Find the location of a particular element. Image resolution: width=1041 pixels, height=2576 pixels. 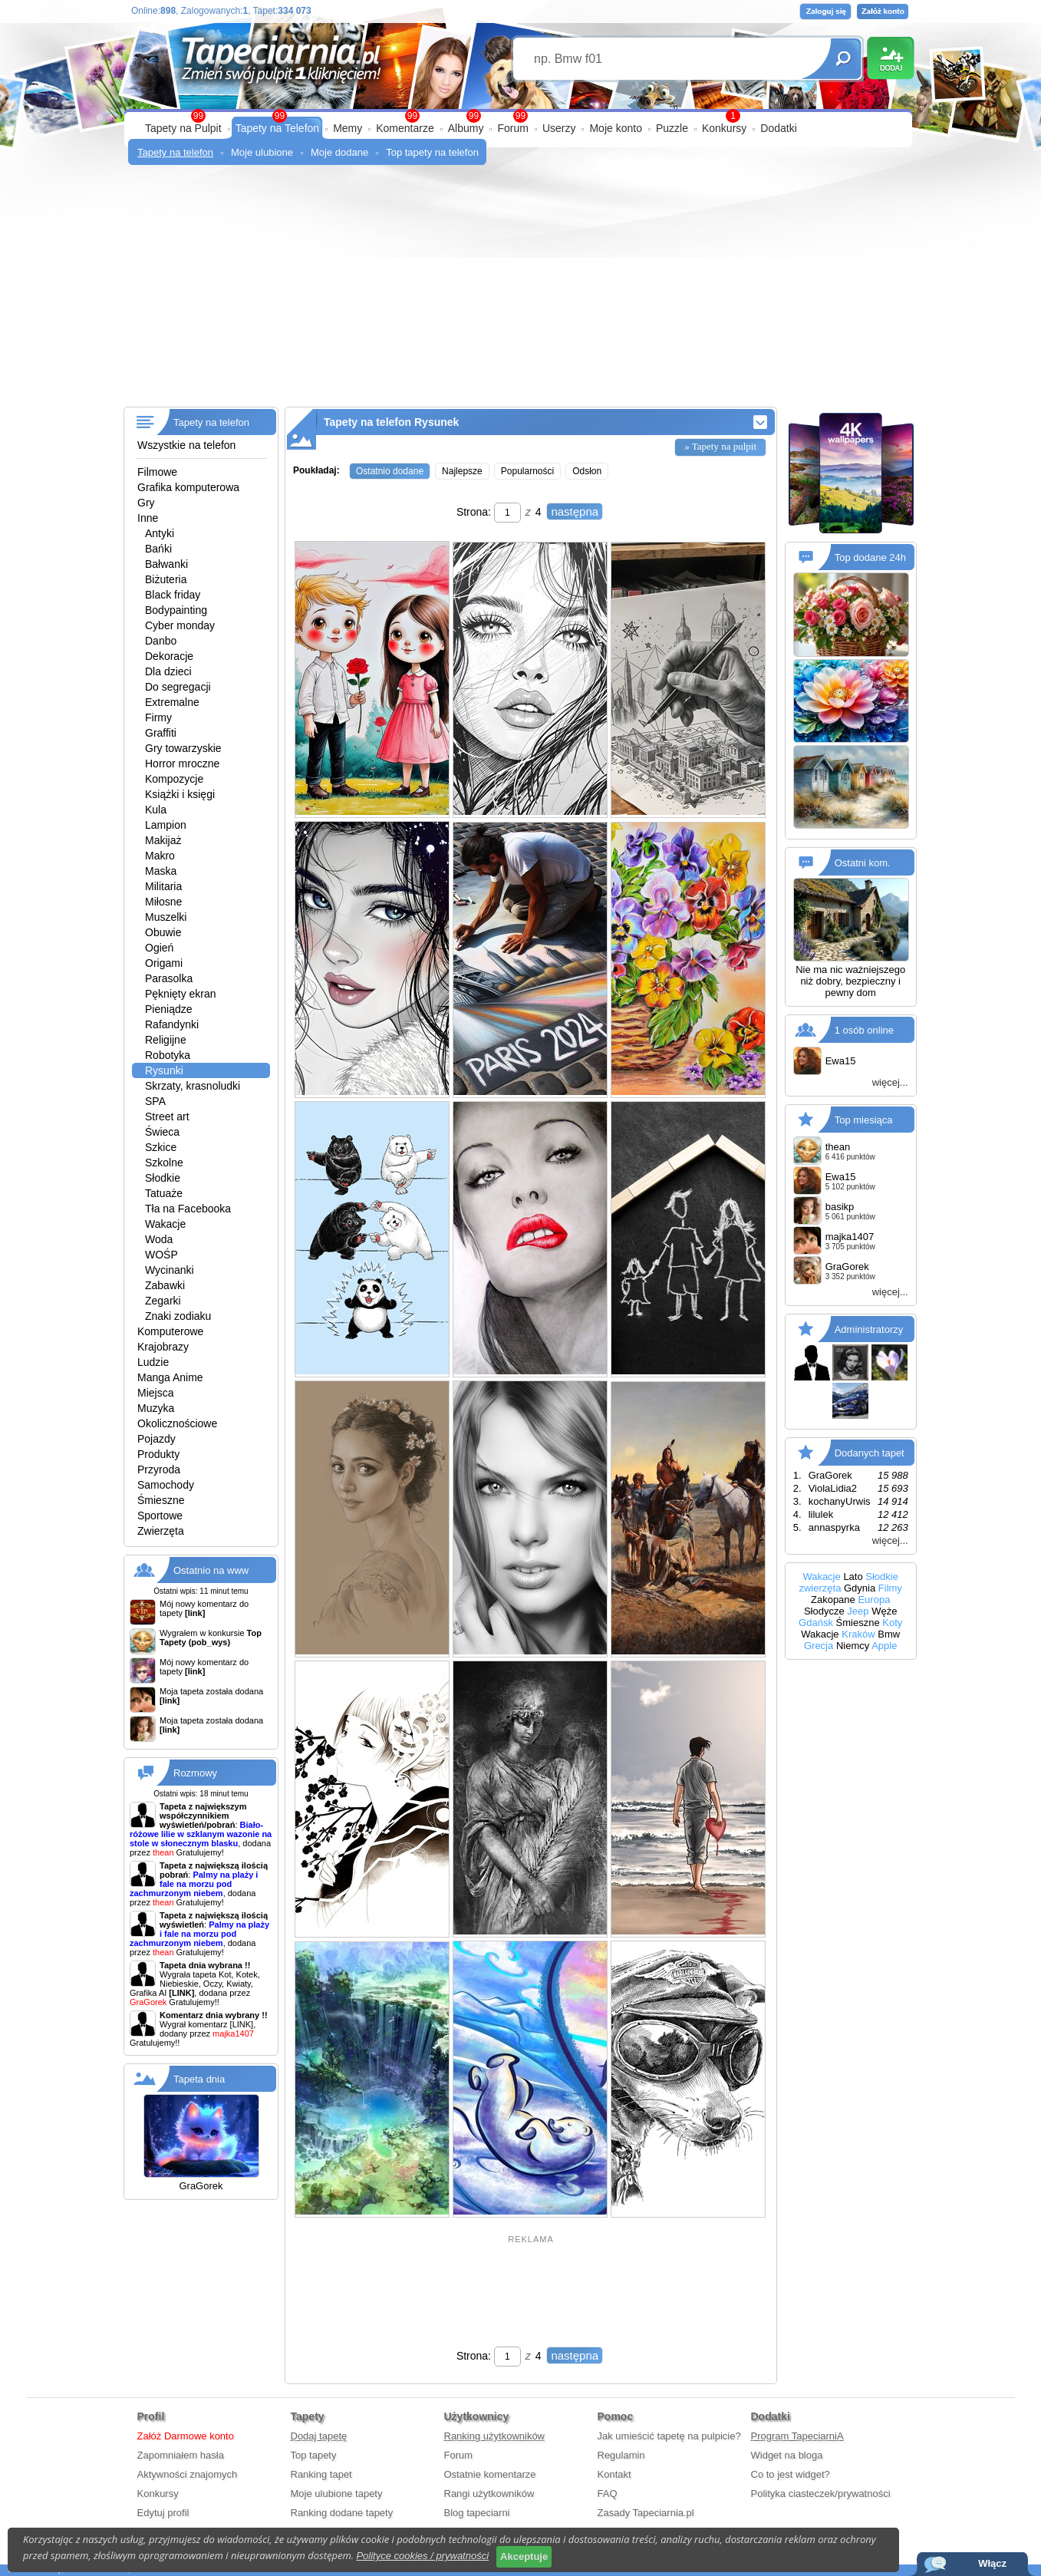

WOŚP is located at coordinates (161, 1254).